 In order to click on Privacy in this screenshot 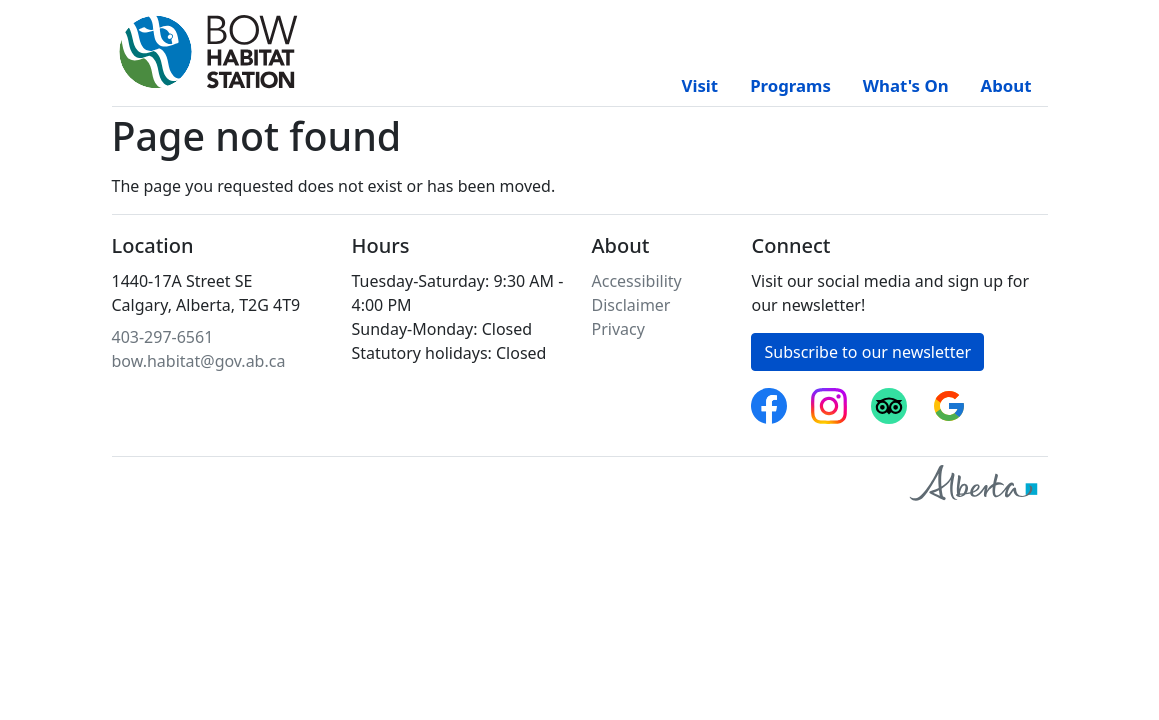, I will do `click(618, 329)`.